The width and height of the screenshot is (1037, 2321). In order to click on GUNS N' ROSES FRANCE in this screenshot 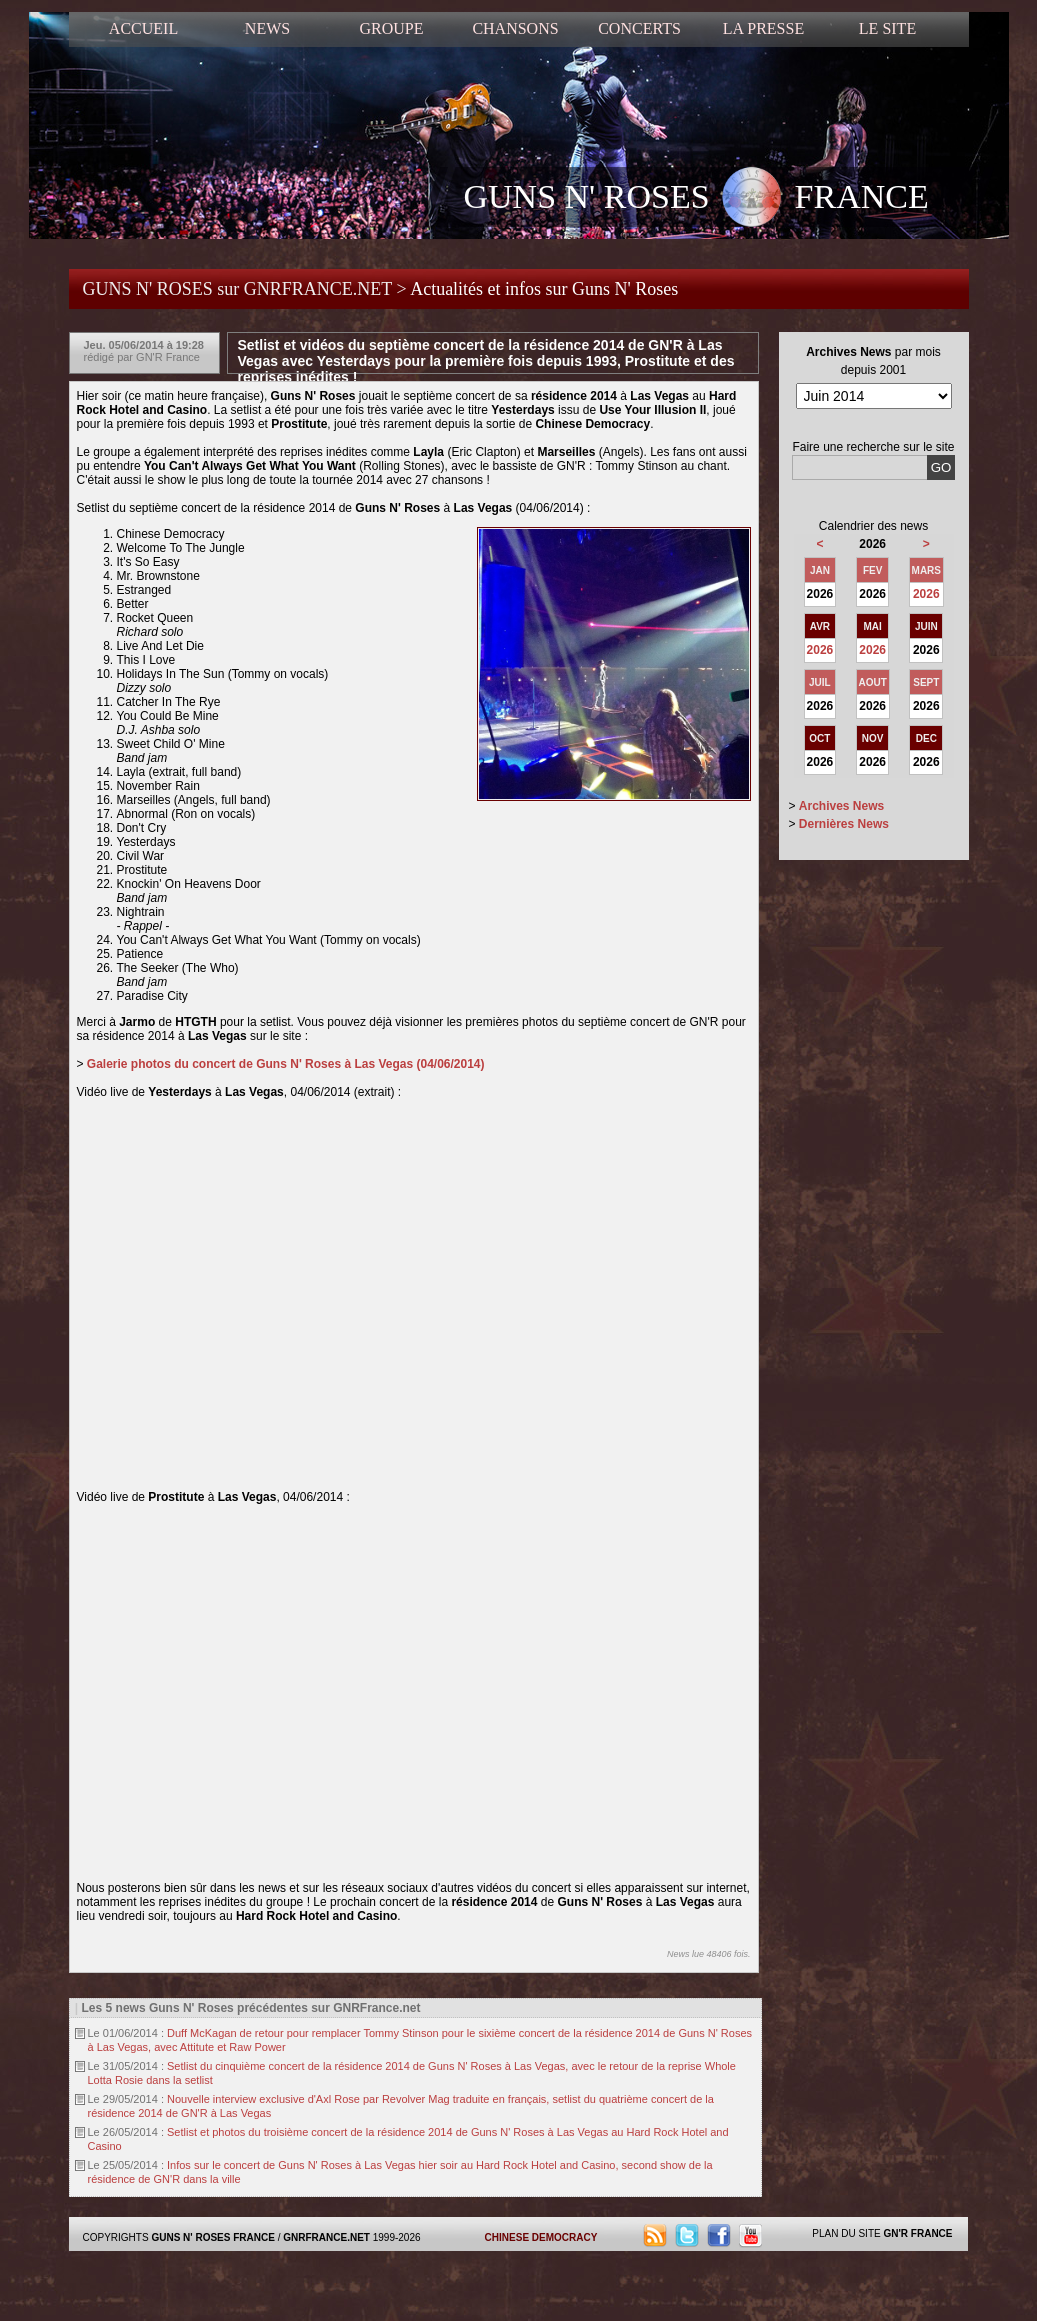, I will do `click(696, 199)`.